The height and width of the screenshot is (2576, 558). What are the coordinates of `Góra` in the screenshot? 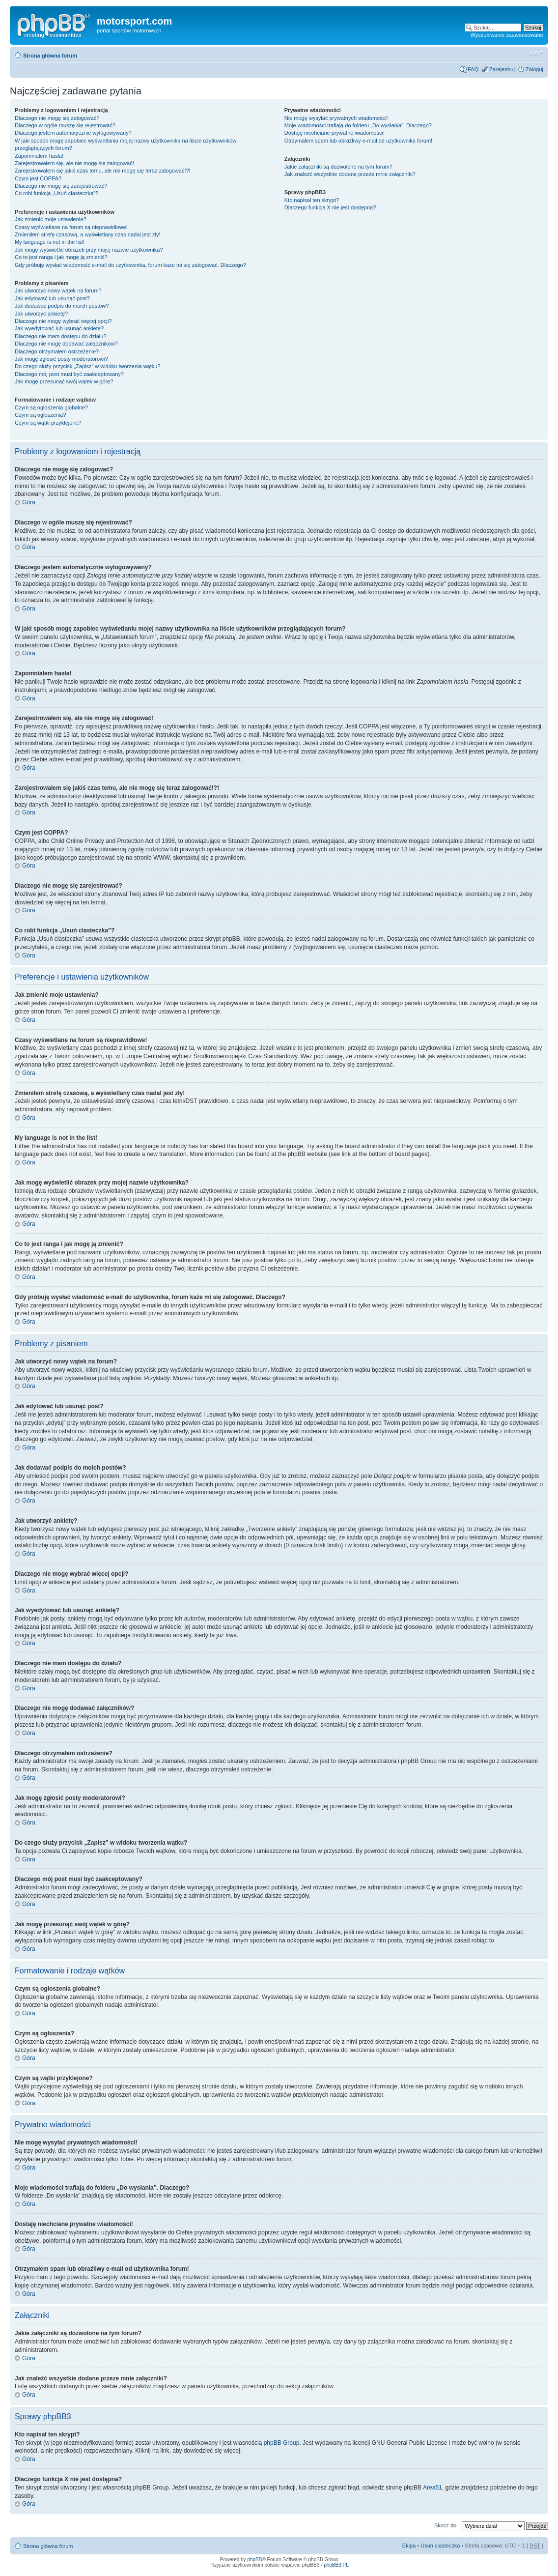 It's located at (28, 502).